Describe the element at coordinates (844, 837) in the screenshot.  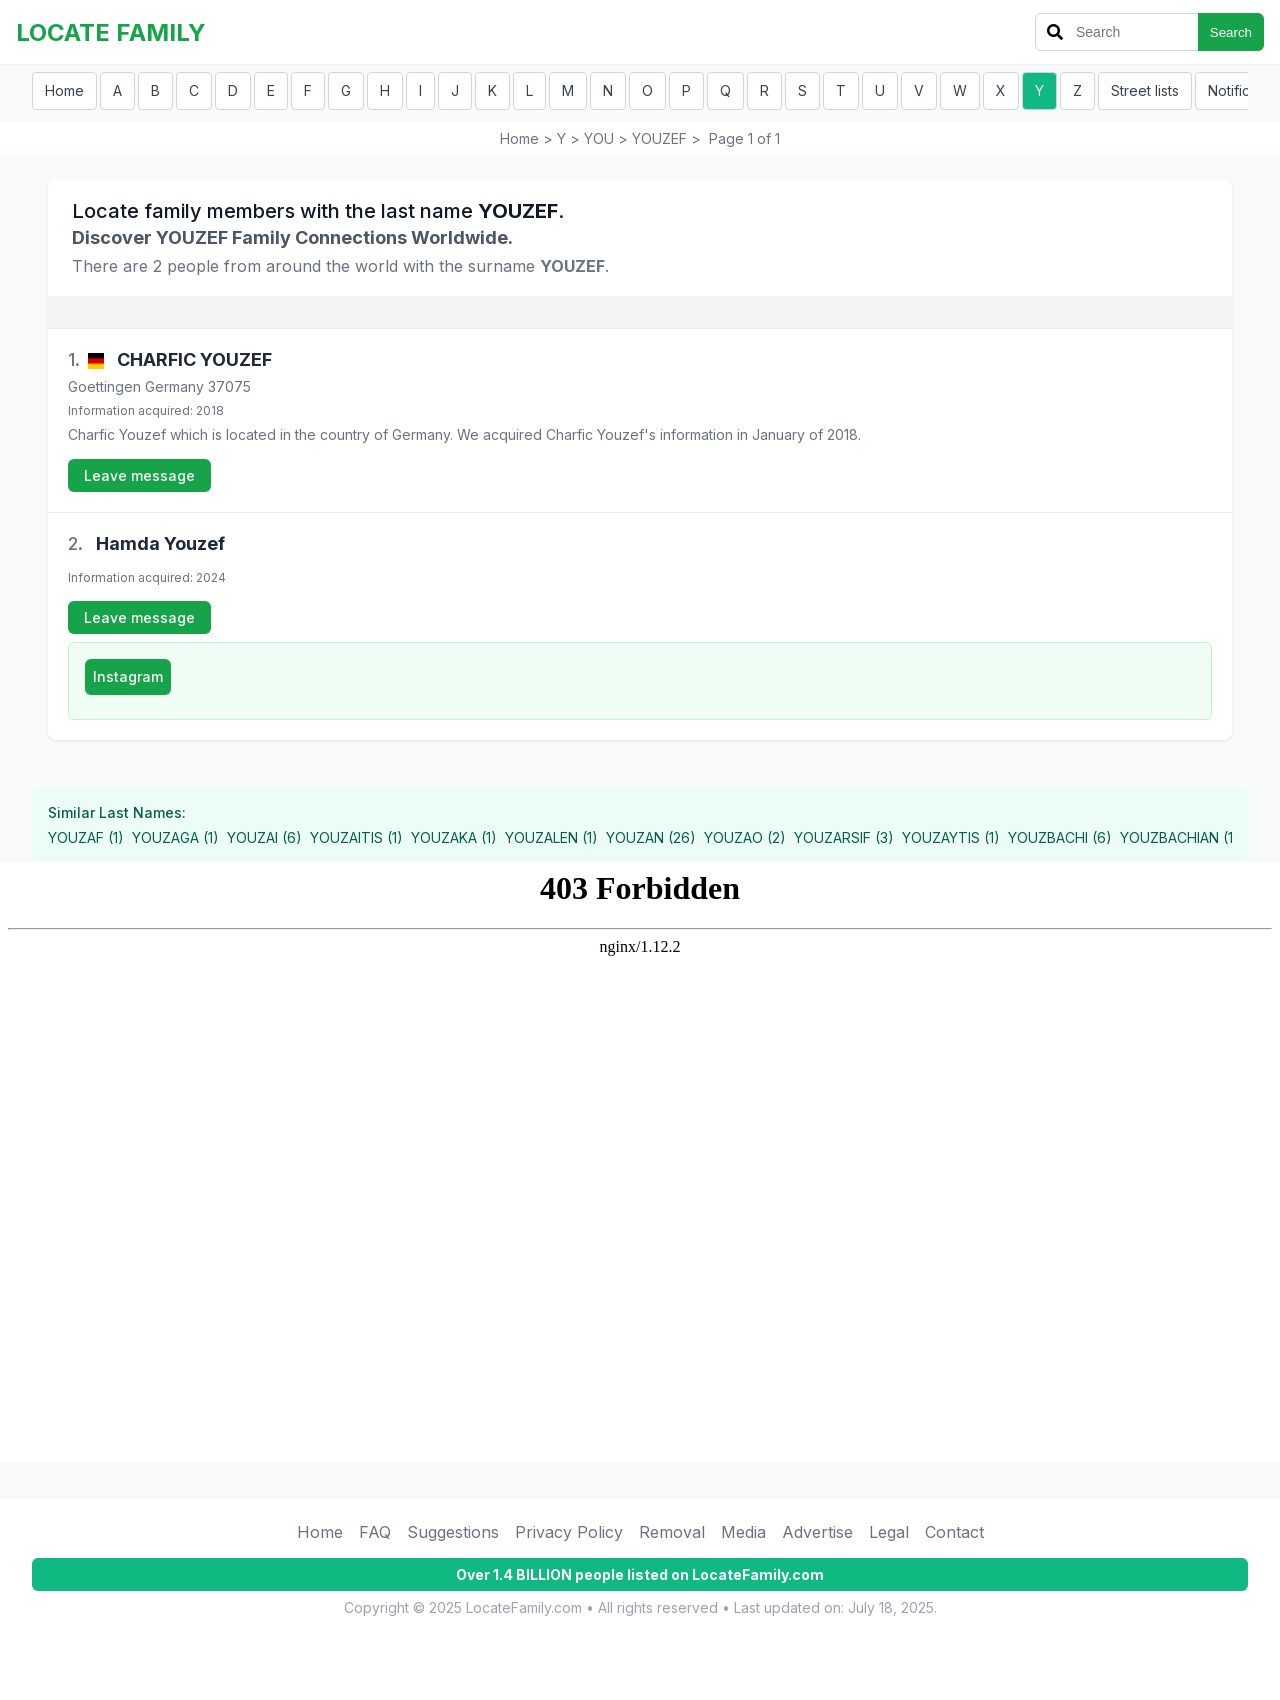
I see `YOUZARSIF (3)` at that location.